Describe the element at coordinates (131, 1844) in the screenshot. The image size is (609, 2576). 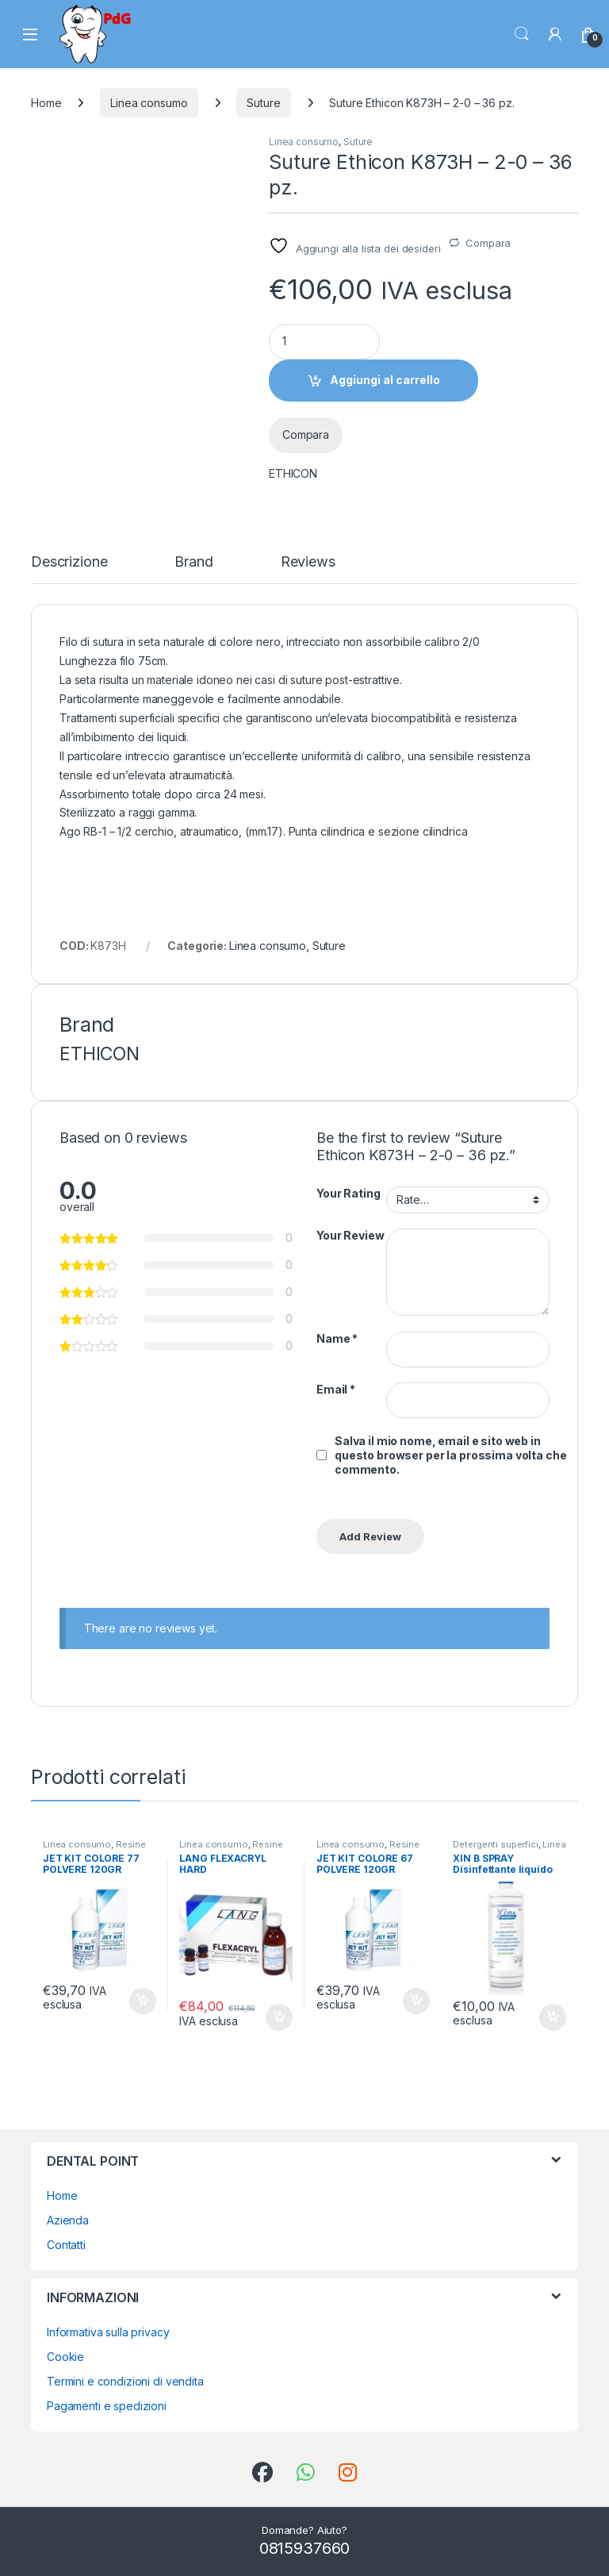
I see `Resine` at that location.